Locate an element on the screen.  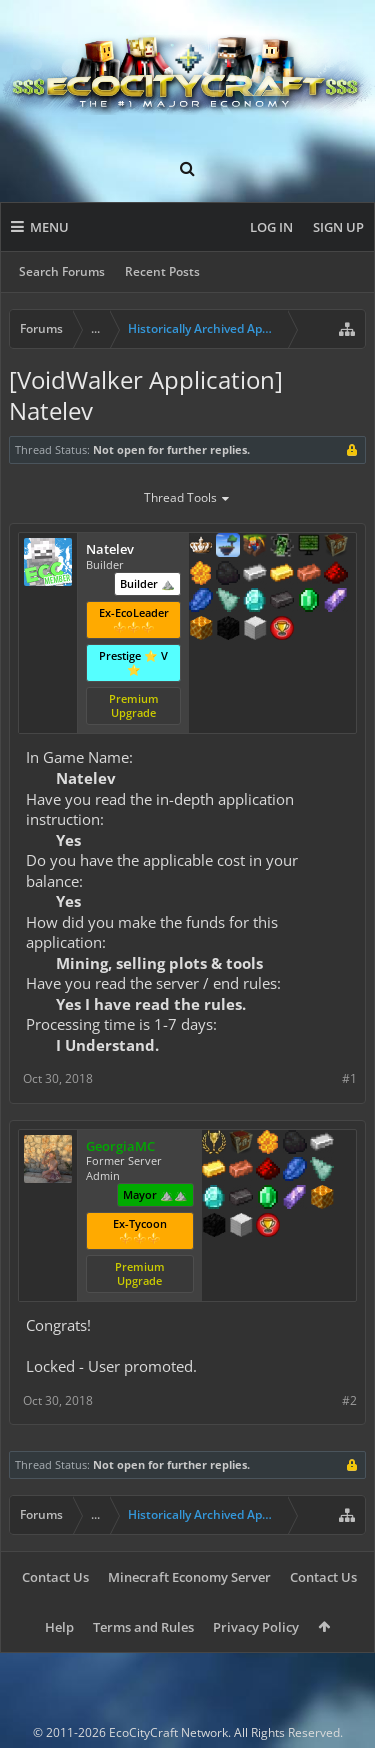
#1 is located at coordinates (349, 1078).